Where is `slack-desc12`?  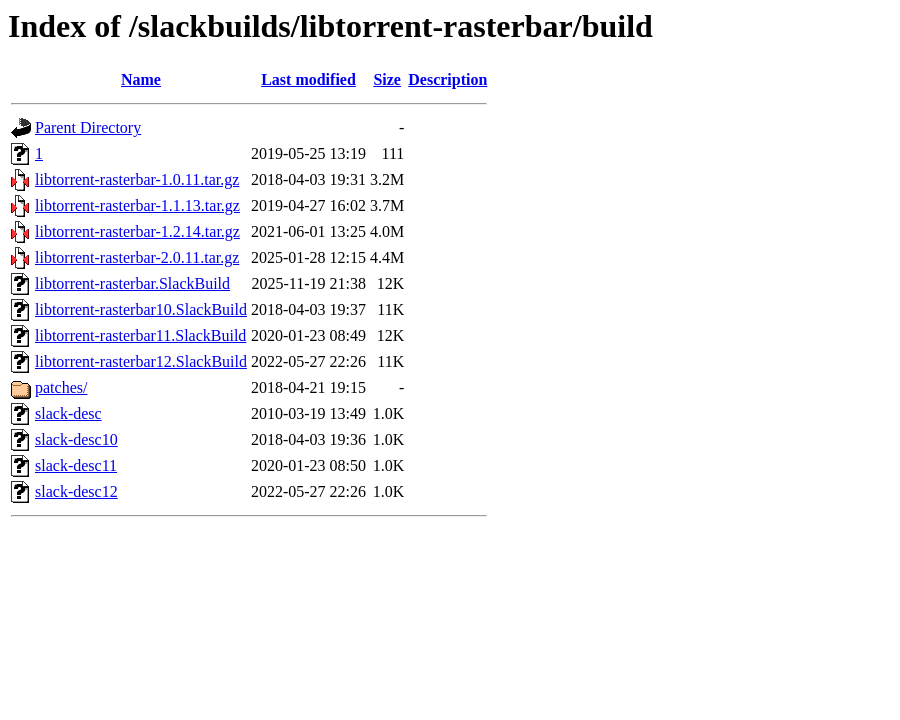
slack-desc12 is located at coordinates (76, 491).